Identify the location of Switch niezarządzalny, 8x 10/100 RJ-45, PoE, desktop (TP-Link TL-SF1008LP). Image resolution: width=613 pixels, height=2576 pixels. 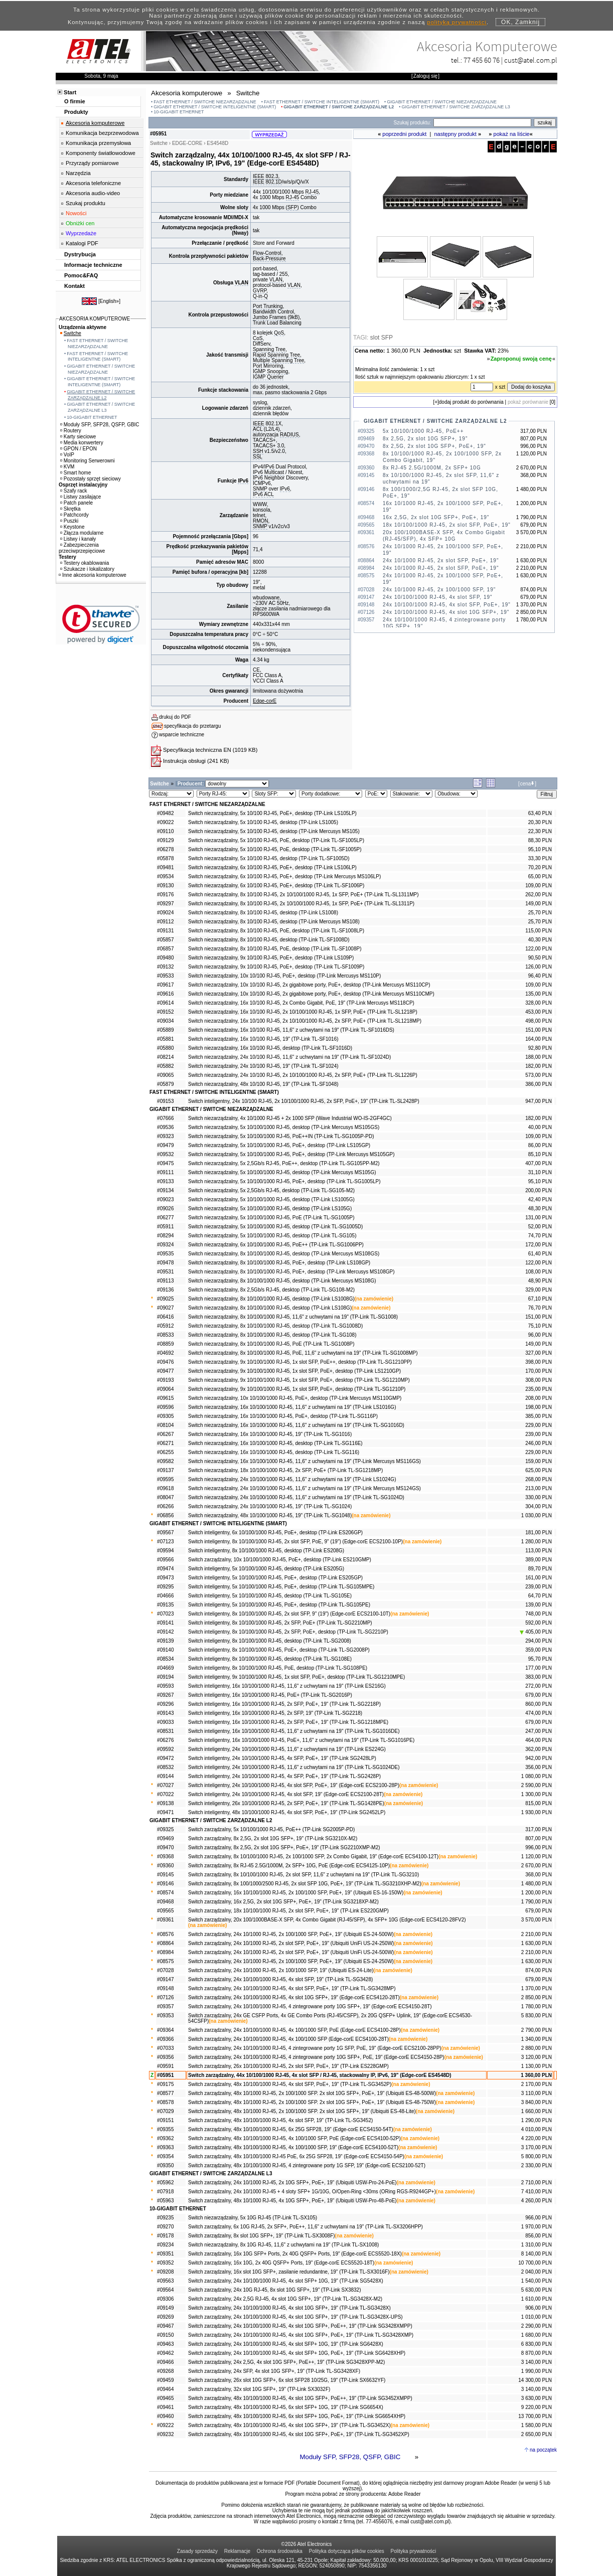
(276, 930).